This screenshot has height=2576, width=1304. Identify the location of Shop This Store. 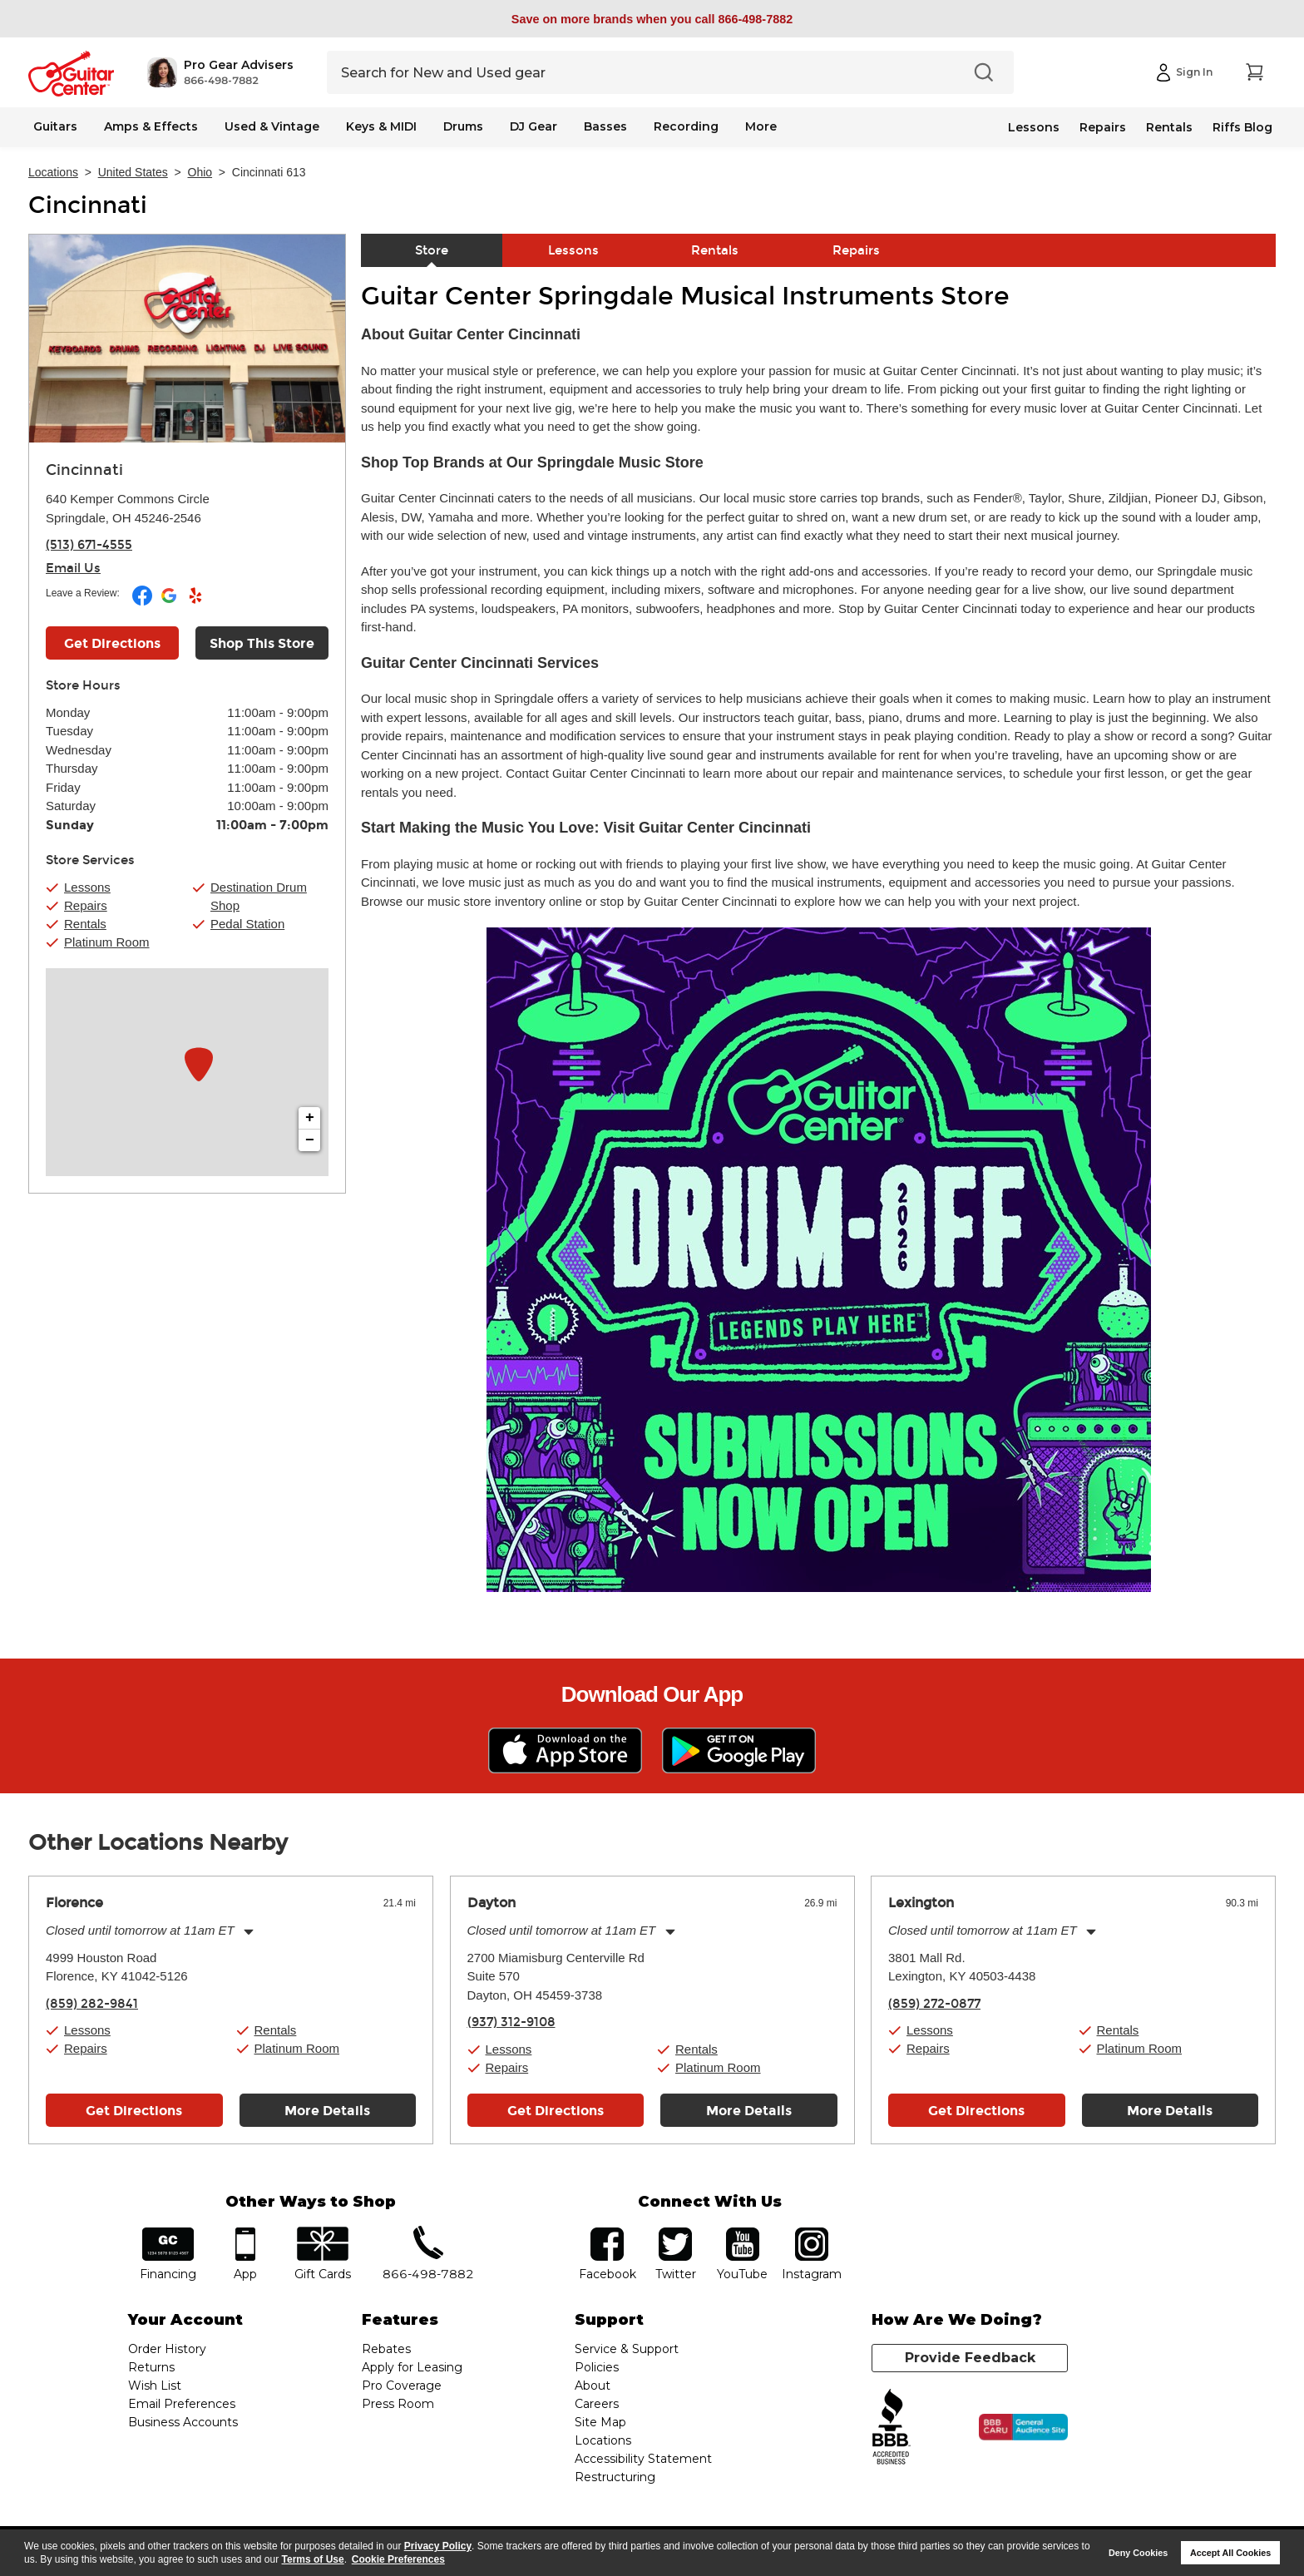
(262, 643).